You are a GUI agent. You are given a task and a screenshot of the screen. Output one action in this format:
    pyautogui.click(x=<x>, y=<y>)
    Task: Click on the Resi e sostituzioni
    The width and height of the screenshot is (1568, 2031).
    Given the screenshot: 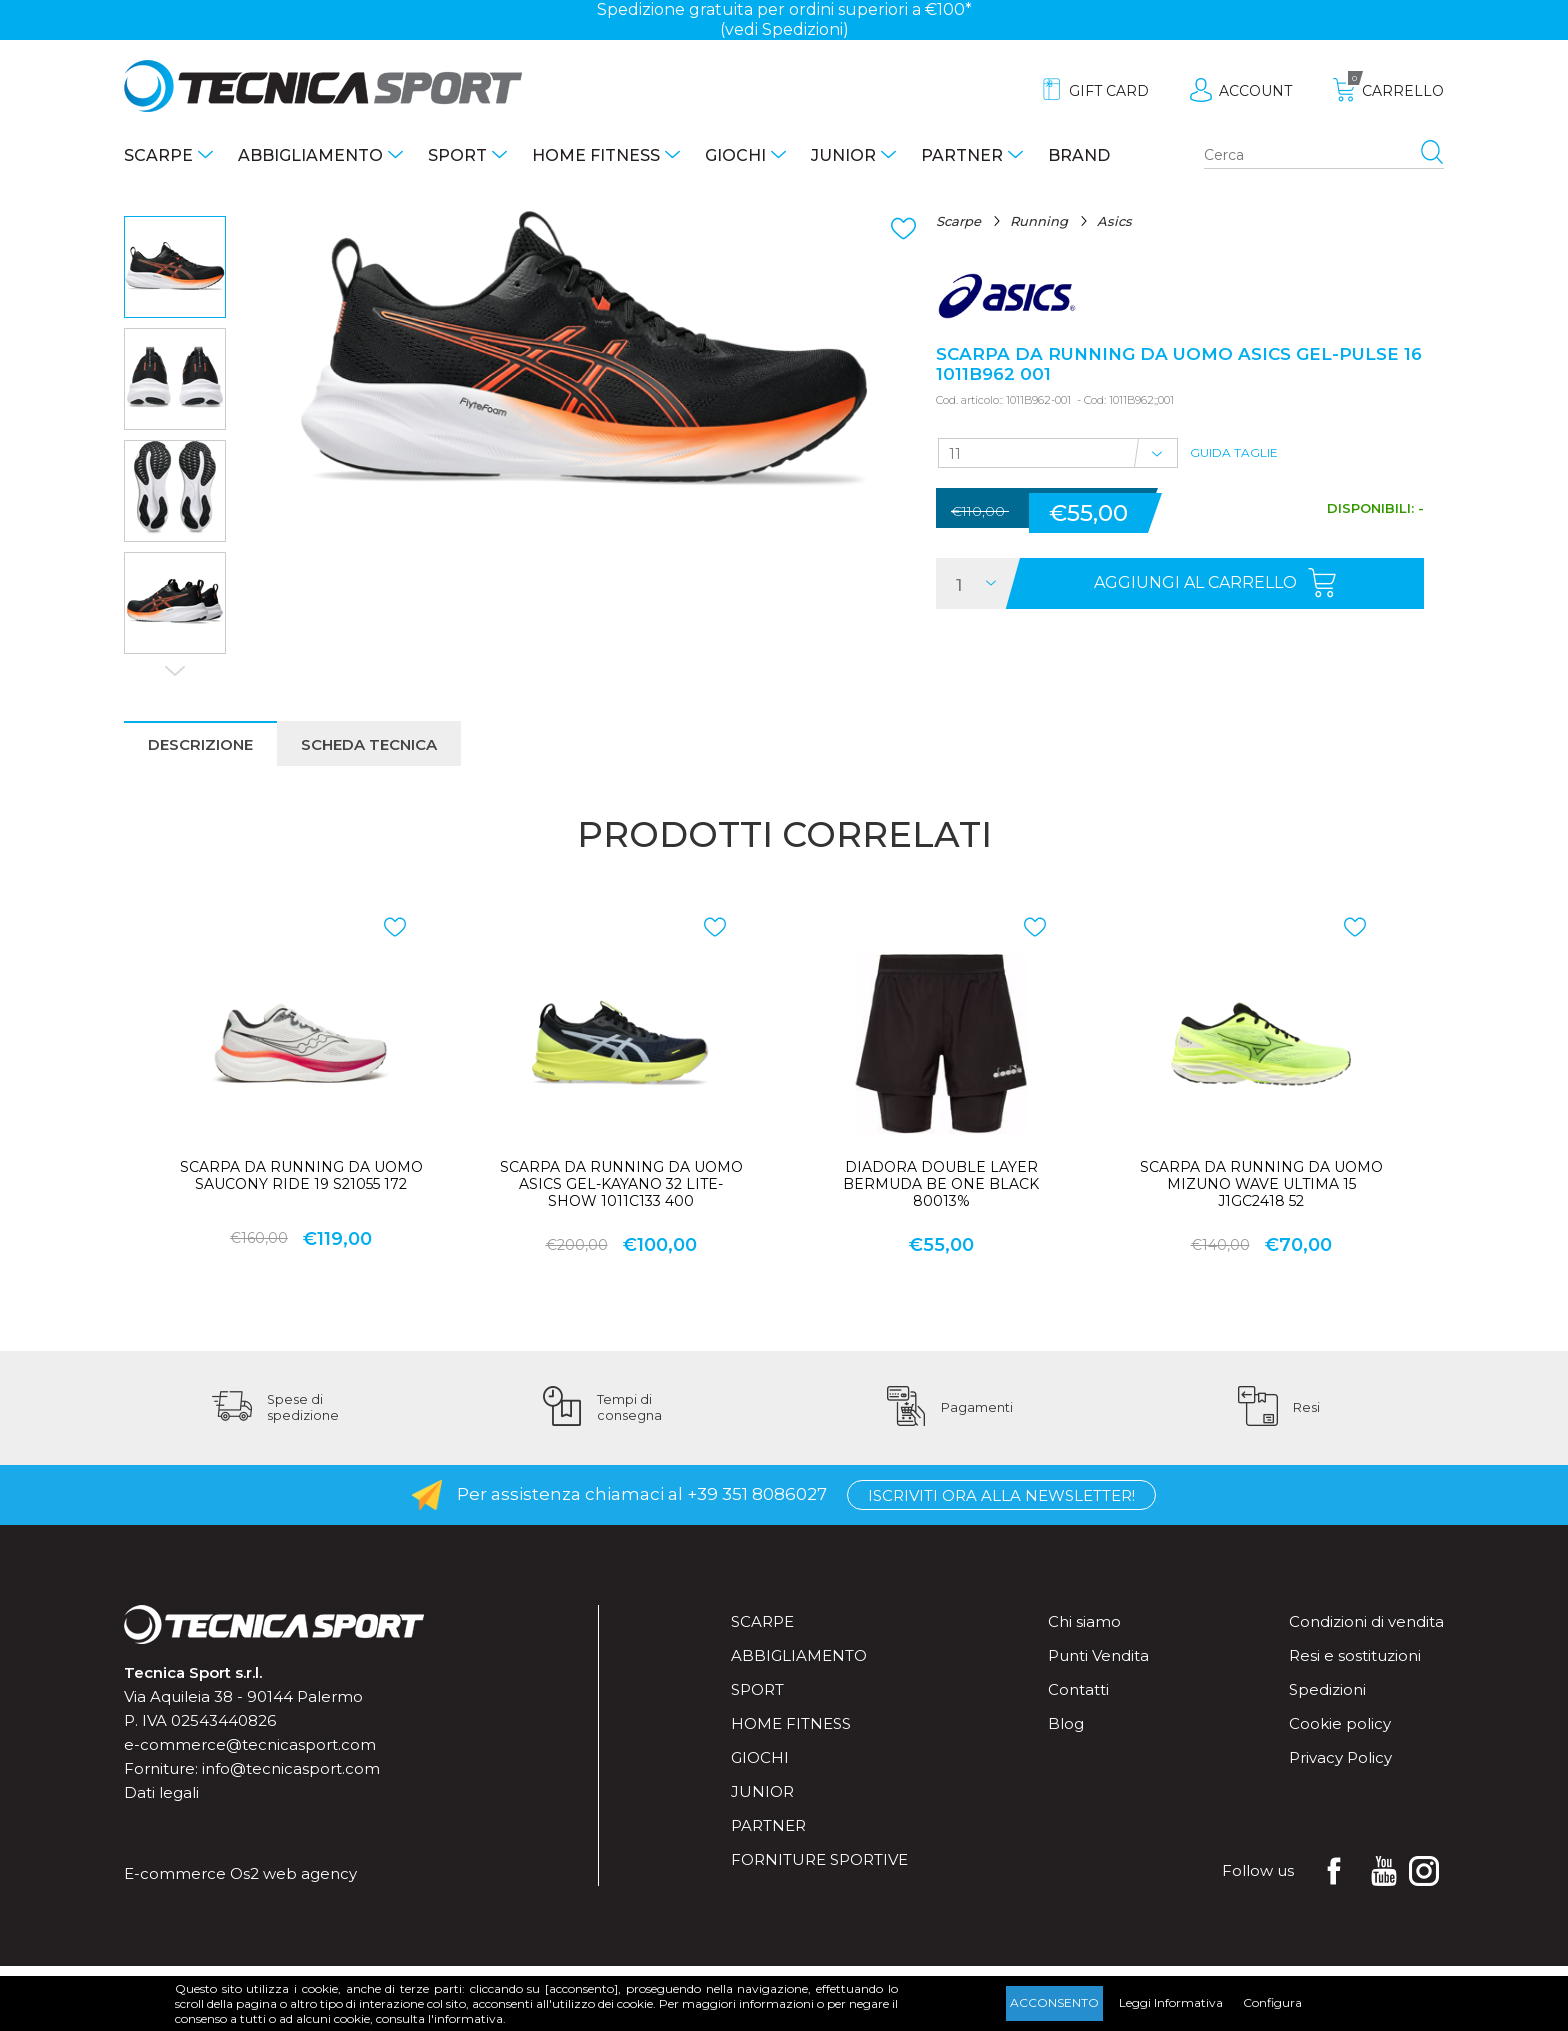 What is the action you would take?
    pyautogui.click(x=1355, y=1655)
    